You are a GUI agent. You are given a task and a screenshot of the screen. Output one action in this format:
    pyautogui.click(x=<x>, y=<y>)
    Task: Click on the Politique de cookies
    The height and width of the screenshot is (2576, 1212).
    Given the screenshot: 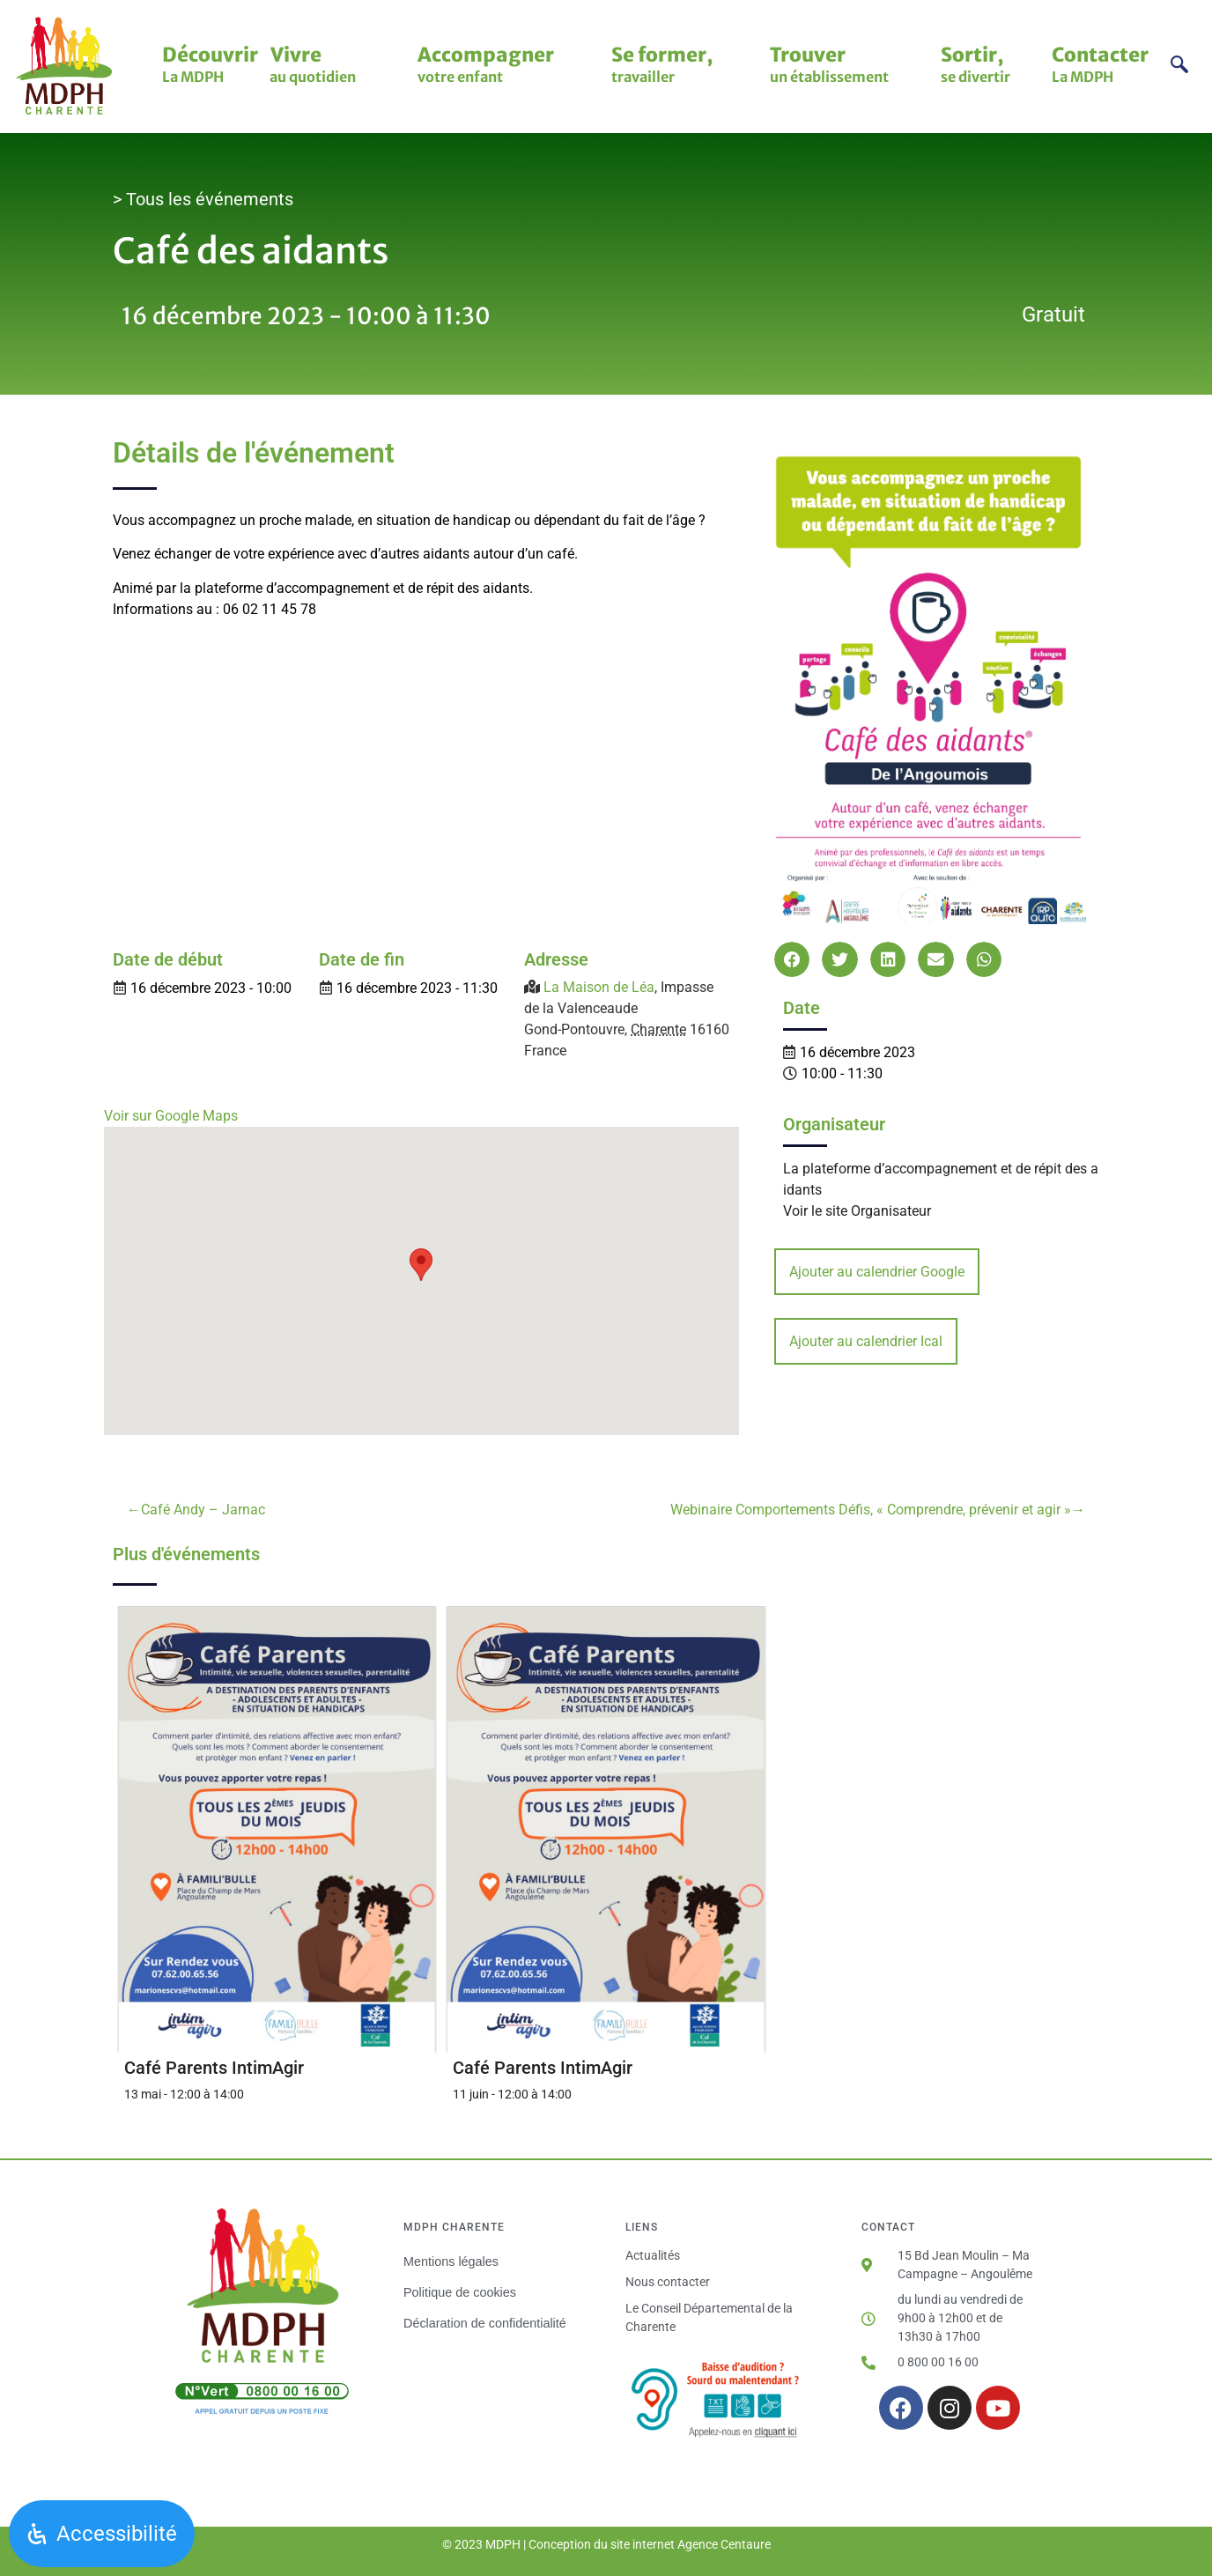 What is the action you would take?
    pyautogui.click(x=459, y=2292)
    